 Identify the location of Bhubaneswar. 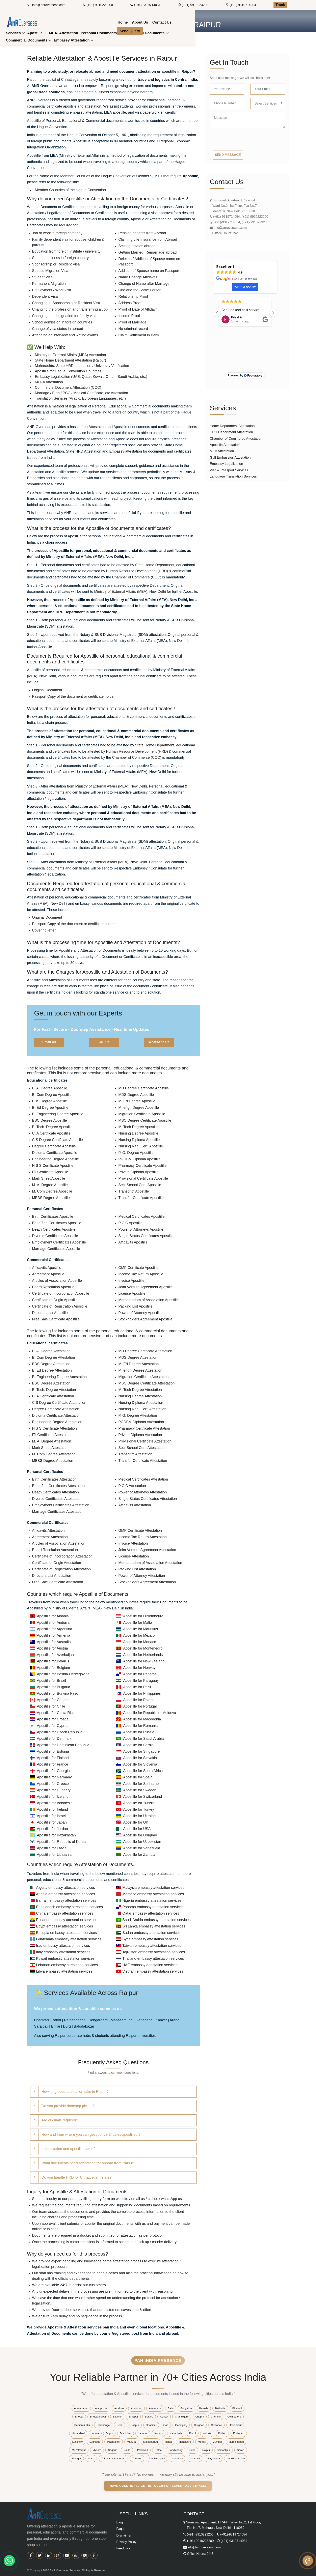
(98, 2416).